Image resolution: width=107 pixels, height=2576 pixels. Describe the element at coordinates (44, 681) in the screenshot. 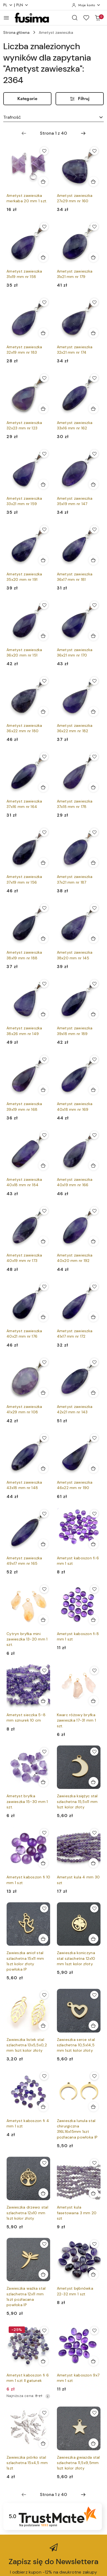

I see `[Dodaj do ulubionych produkt Ametyst zawieszka 36x22 mm nr 180]` at that location.